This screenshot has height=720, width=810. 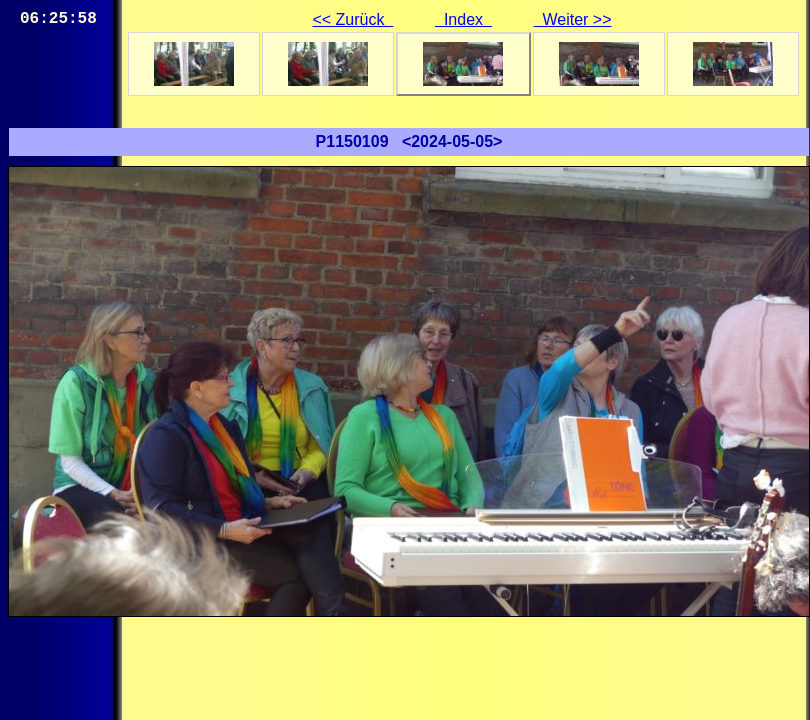 What do you see at coordinates (463, 19) in the screenshot?
I see `Index` at bounding box center [463, 19].